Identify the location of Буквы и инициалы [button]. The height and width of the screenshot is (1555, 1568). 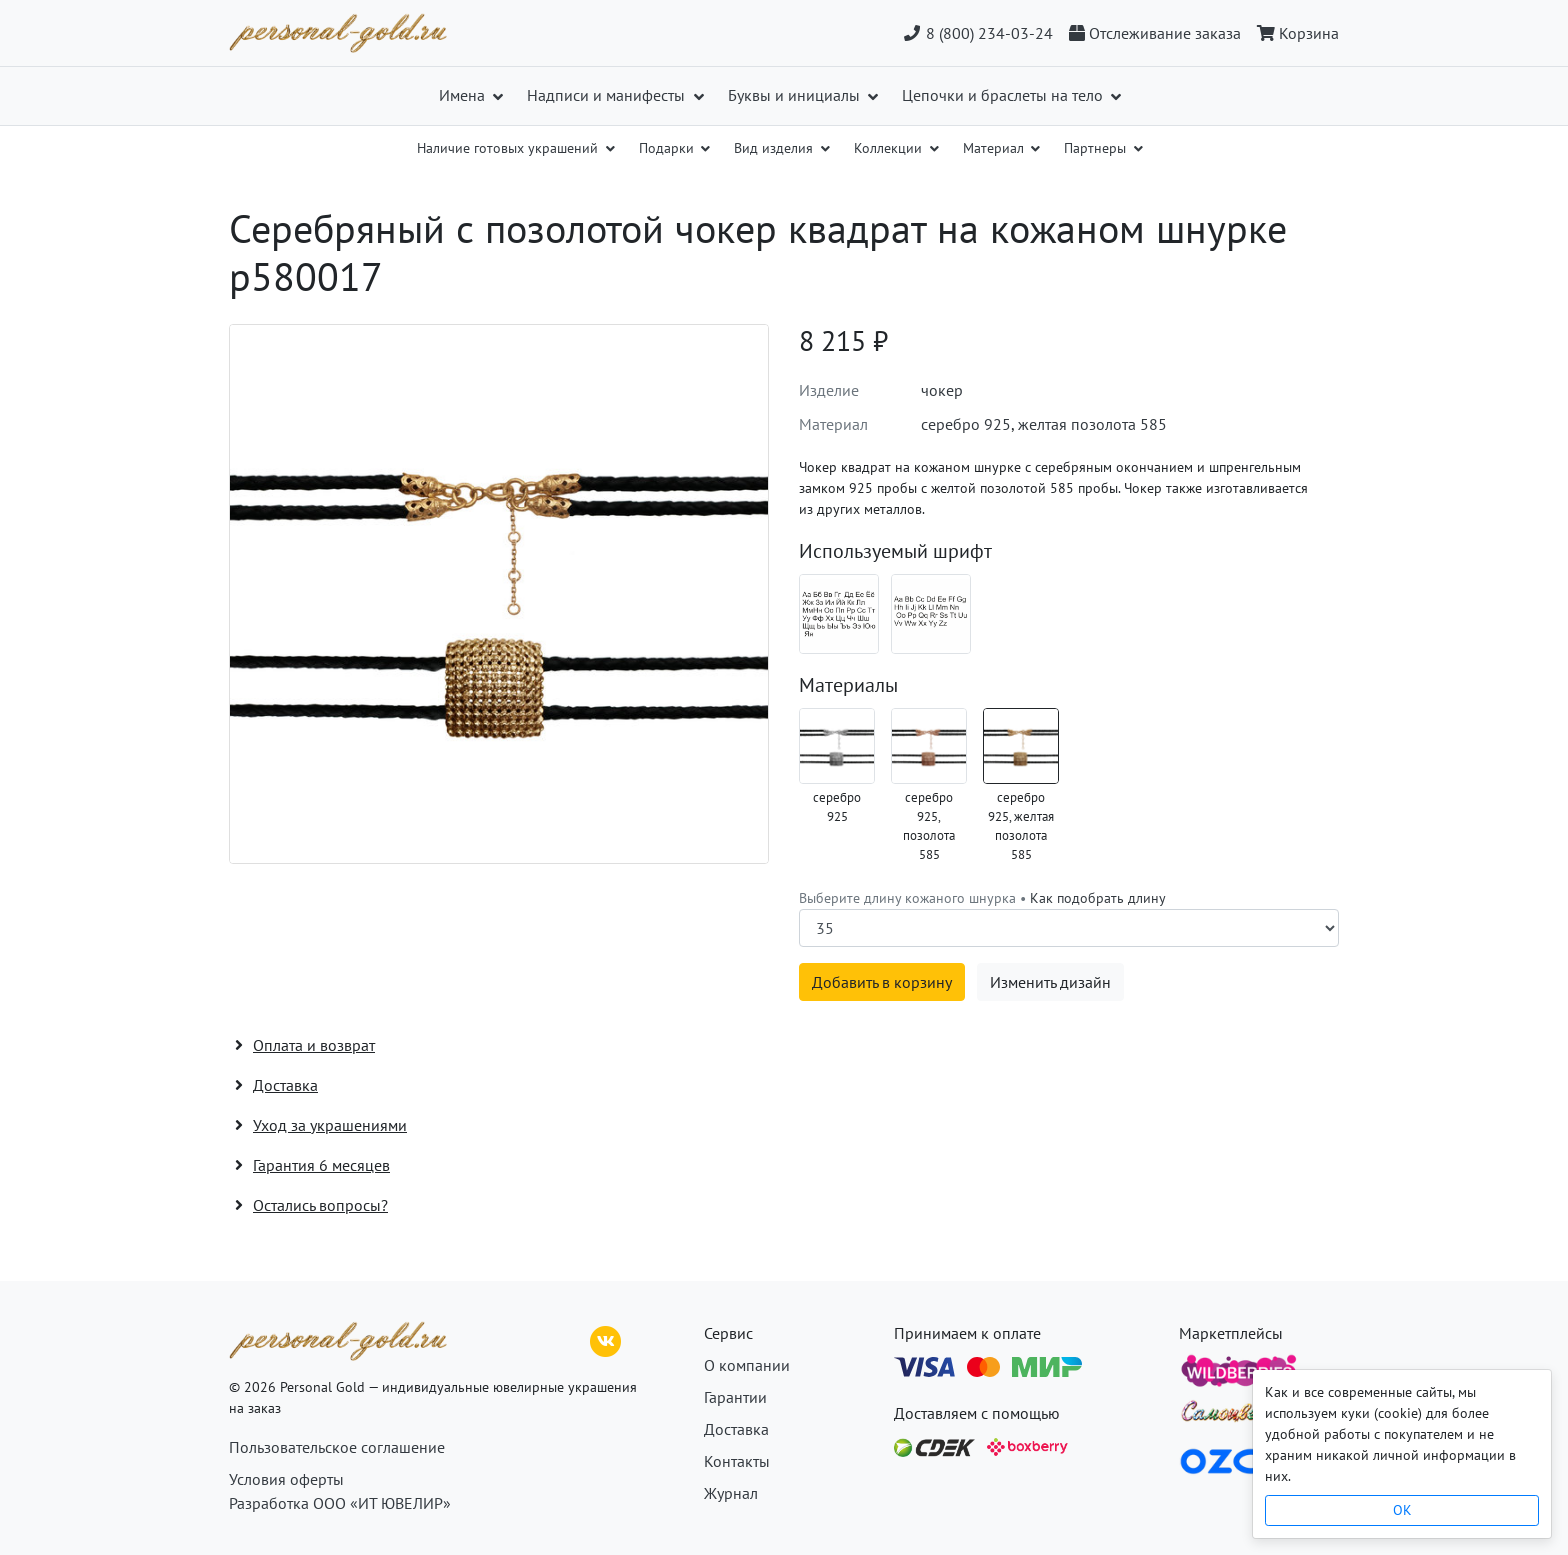
(796, 95).